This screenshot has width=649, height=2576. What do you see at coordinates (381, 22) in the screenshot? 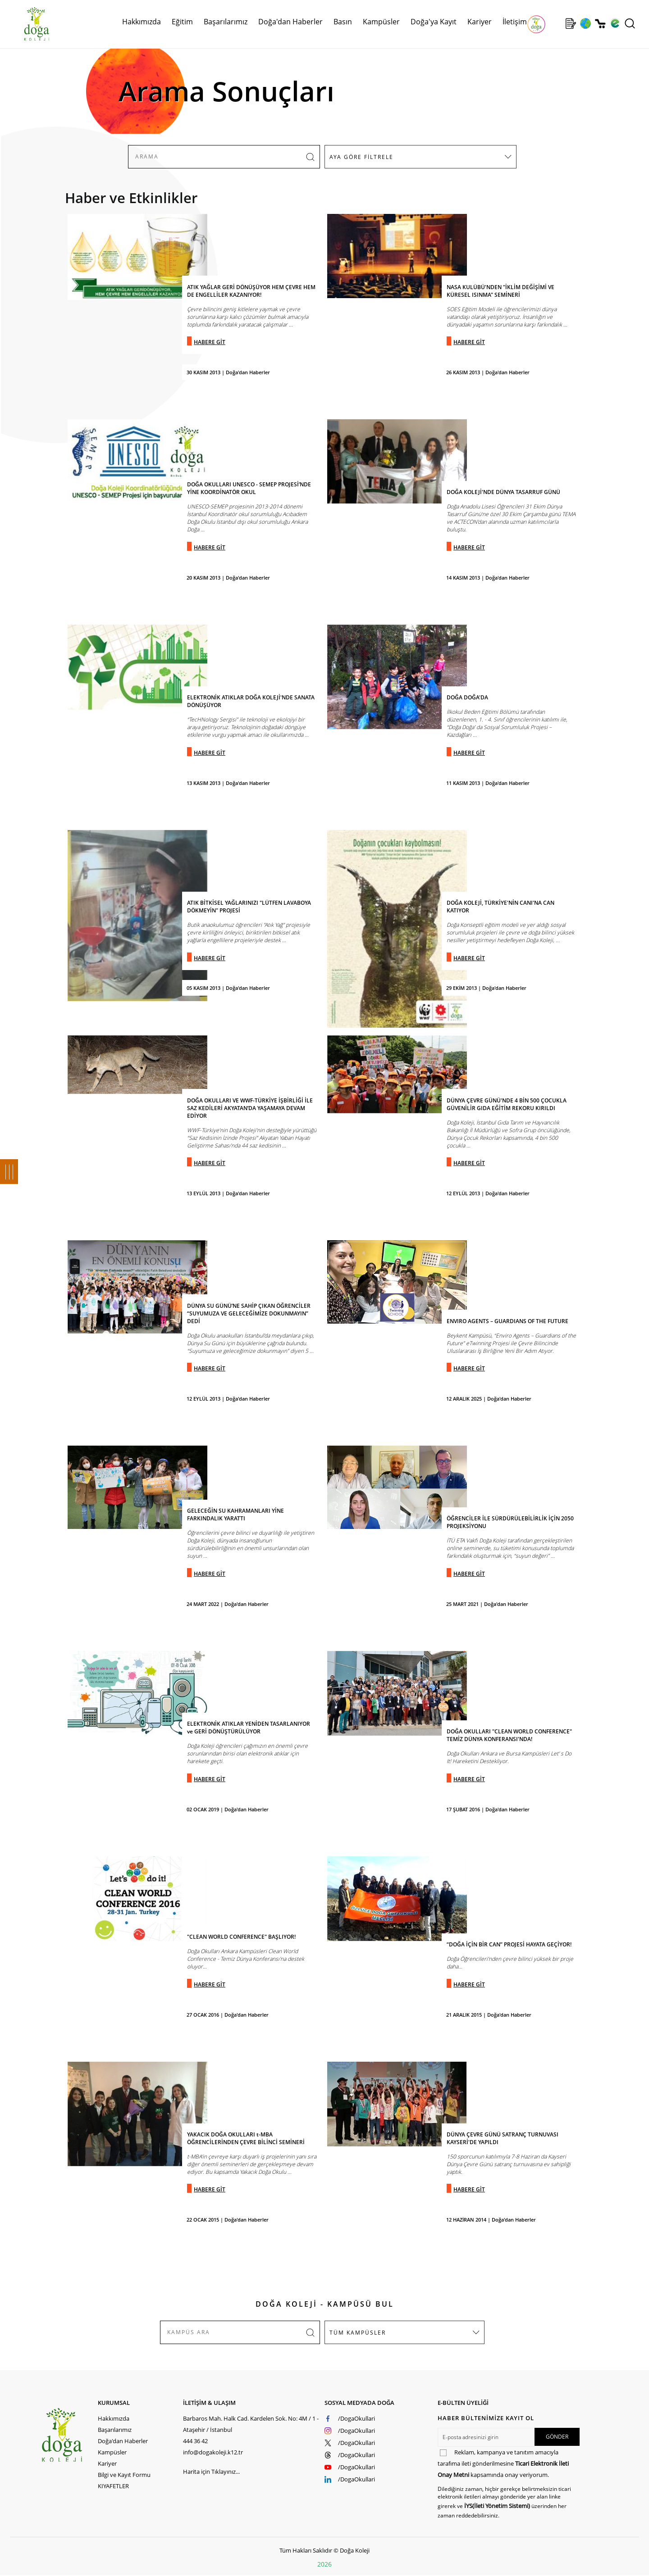
I see `Kampüsler` at bounding box center [381, 22].